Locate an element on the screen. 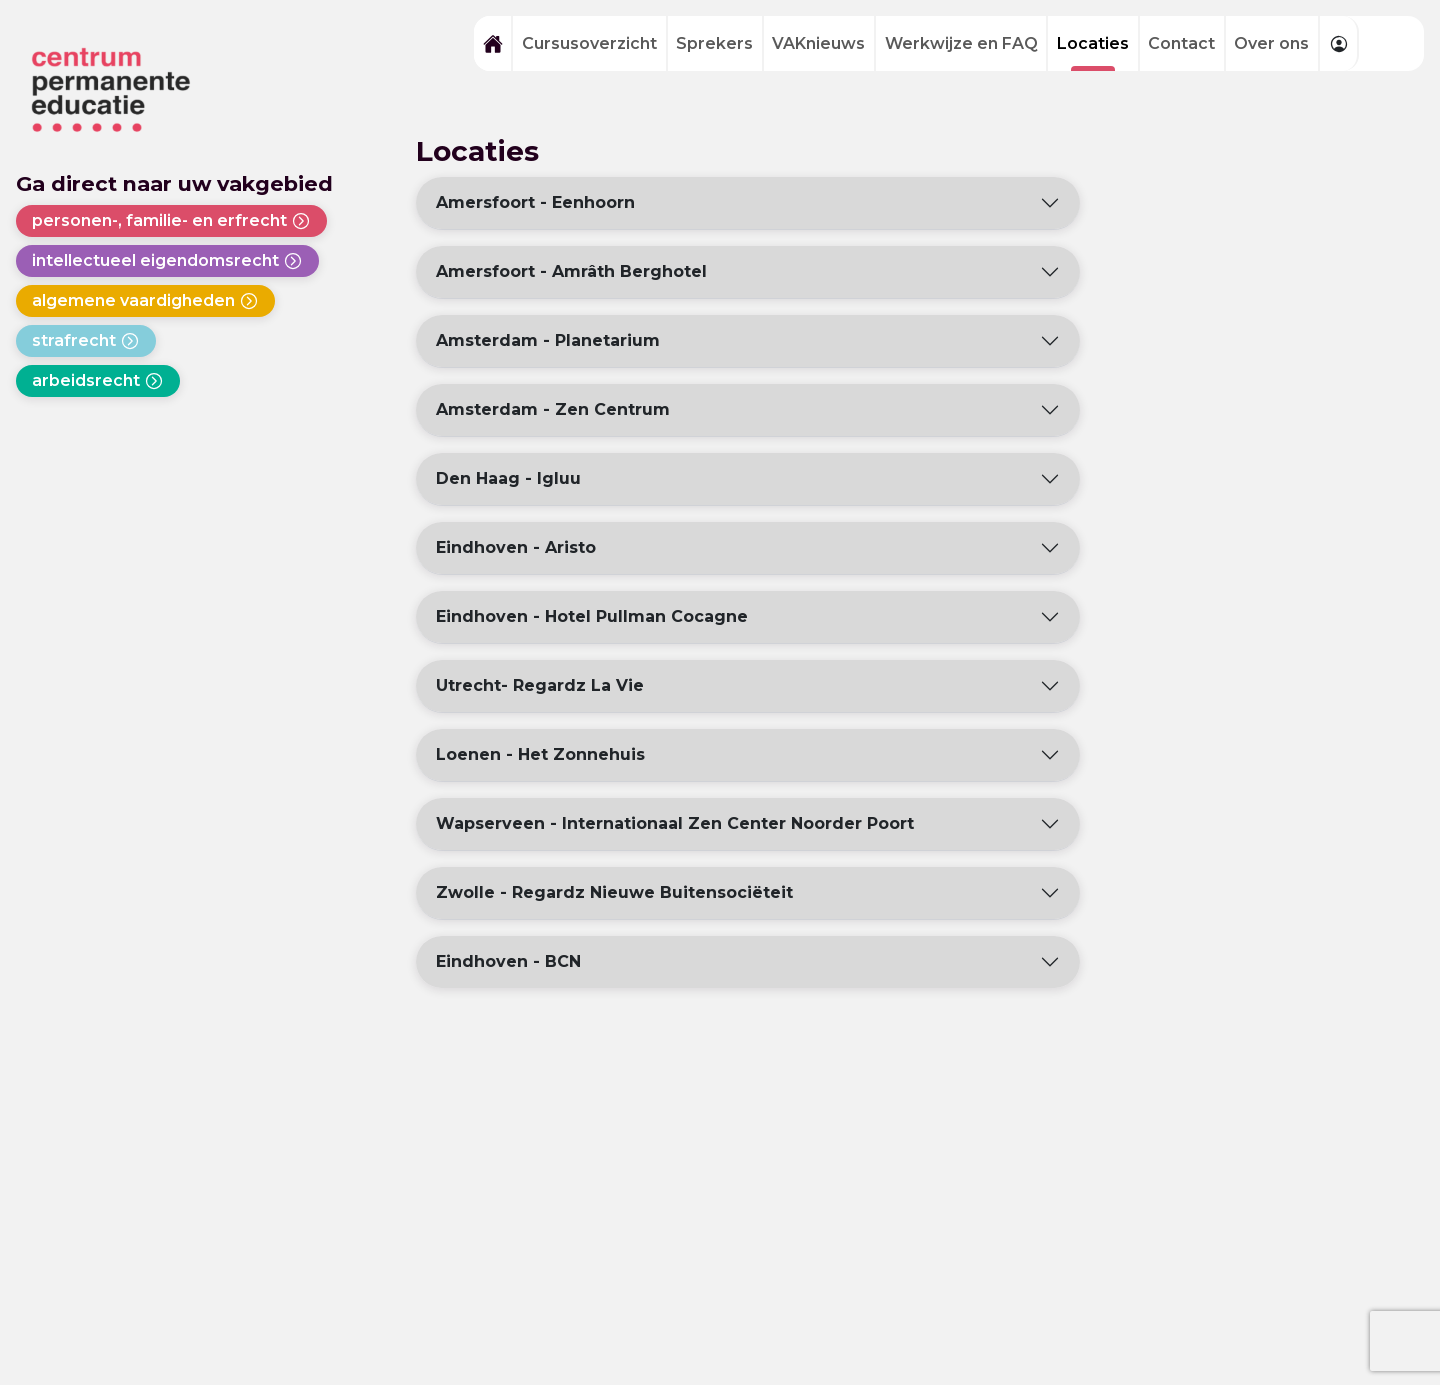 This screenshot has height=1385, width=1440. Sprekers is located at coordinates (714, 43).